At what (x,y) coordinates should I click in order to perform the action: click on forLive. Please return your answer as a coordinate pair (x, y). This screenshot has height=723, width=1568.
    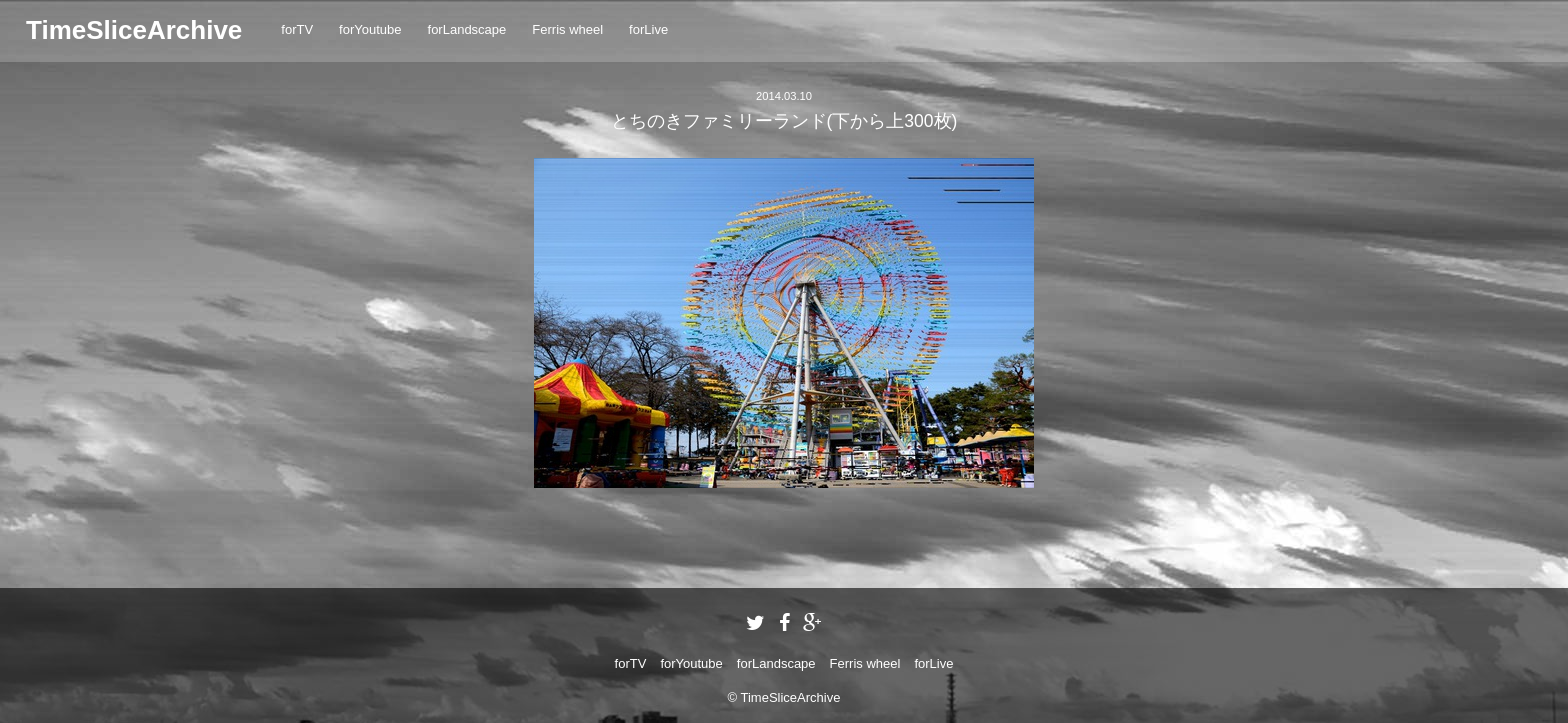
    Looking at the image, I should click on (648, 29).